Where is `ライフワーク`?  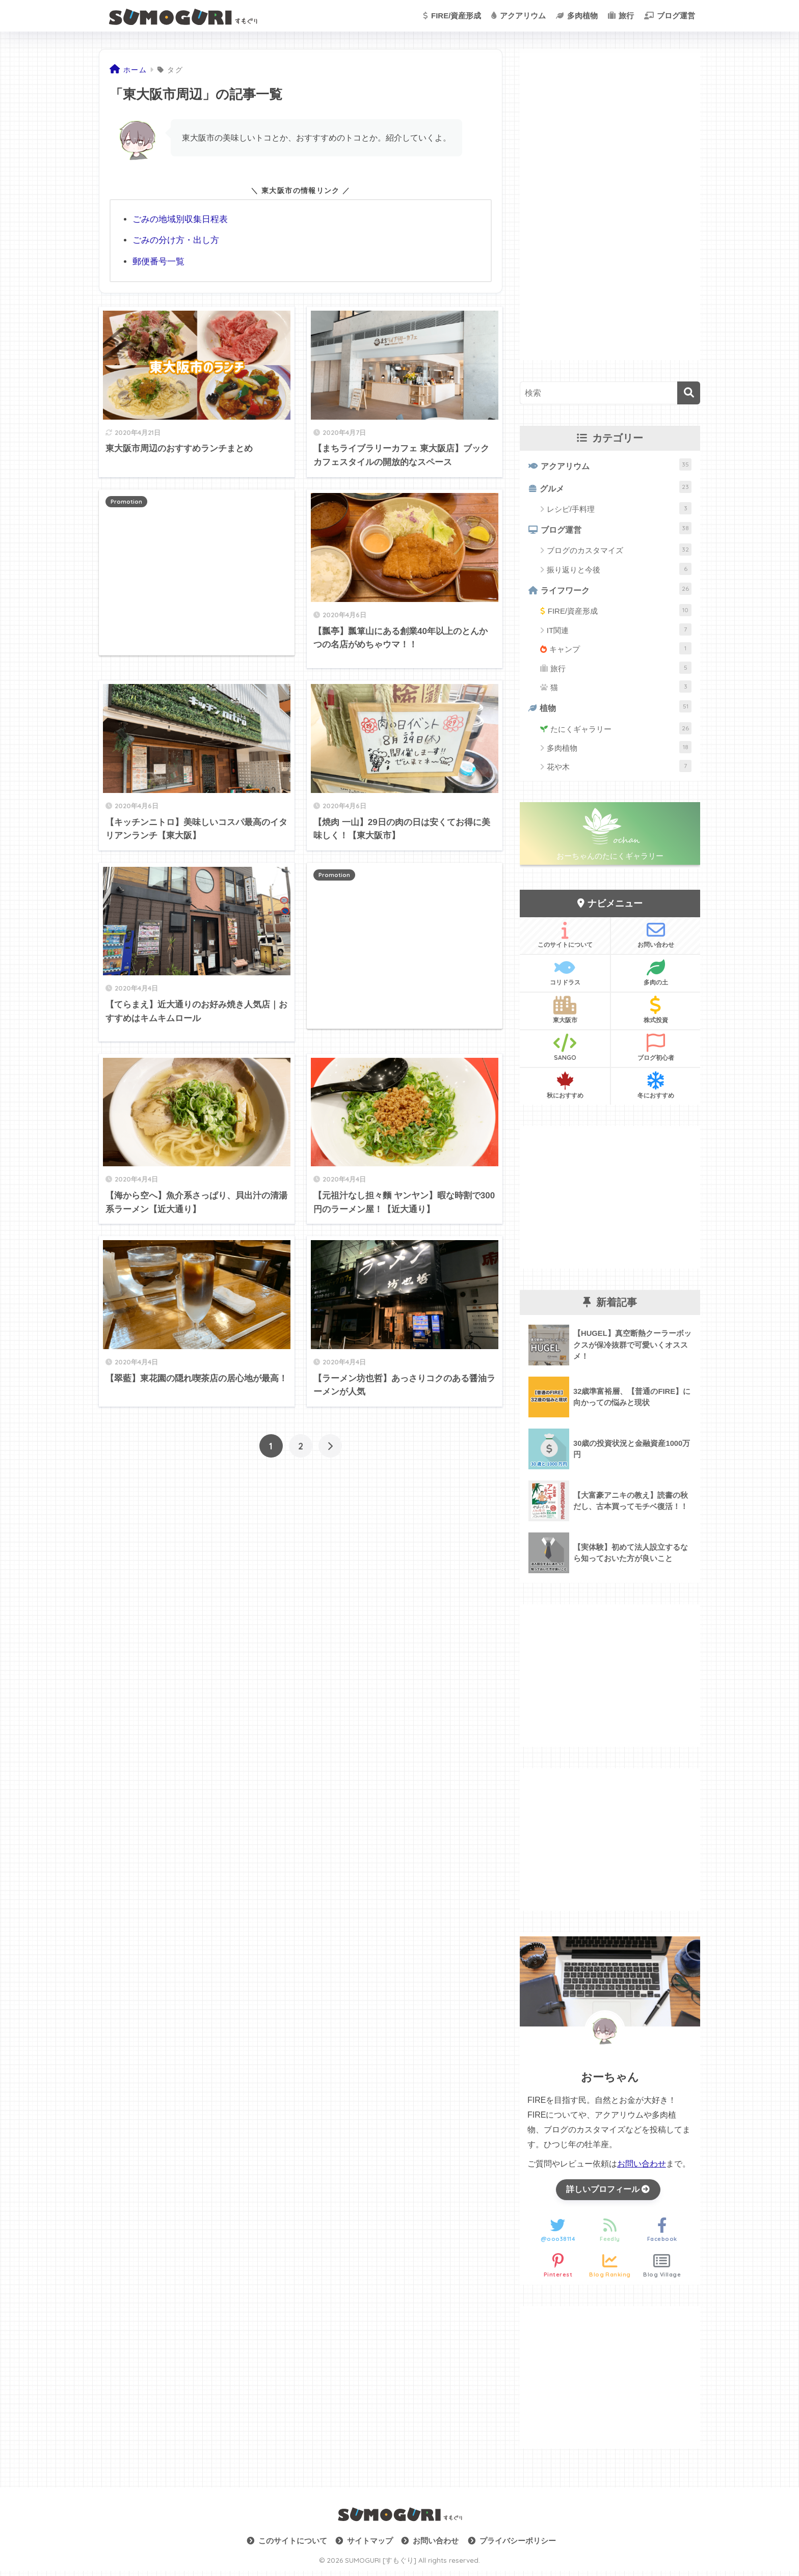
ライフワーク is located at coordinates (616, 591).